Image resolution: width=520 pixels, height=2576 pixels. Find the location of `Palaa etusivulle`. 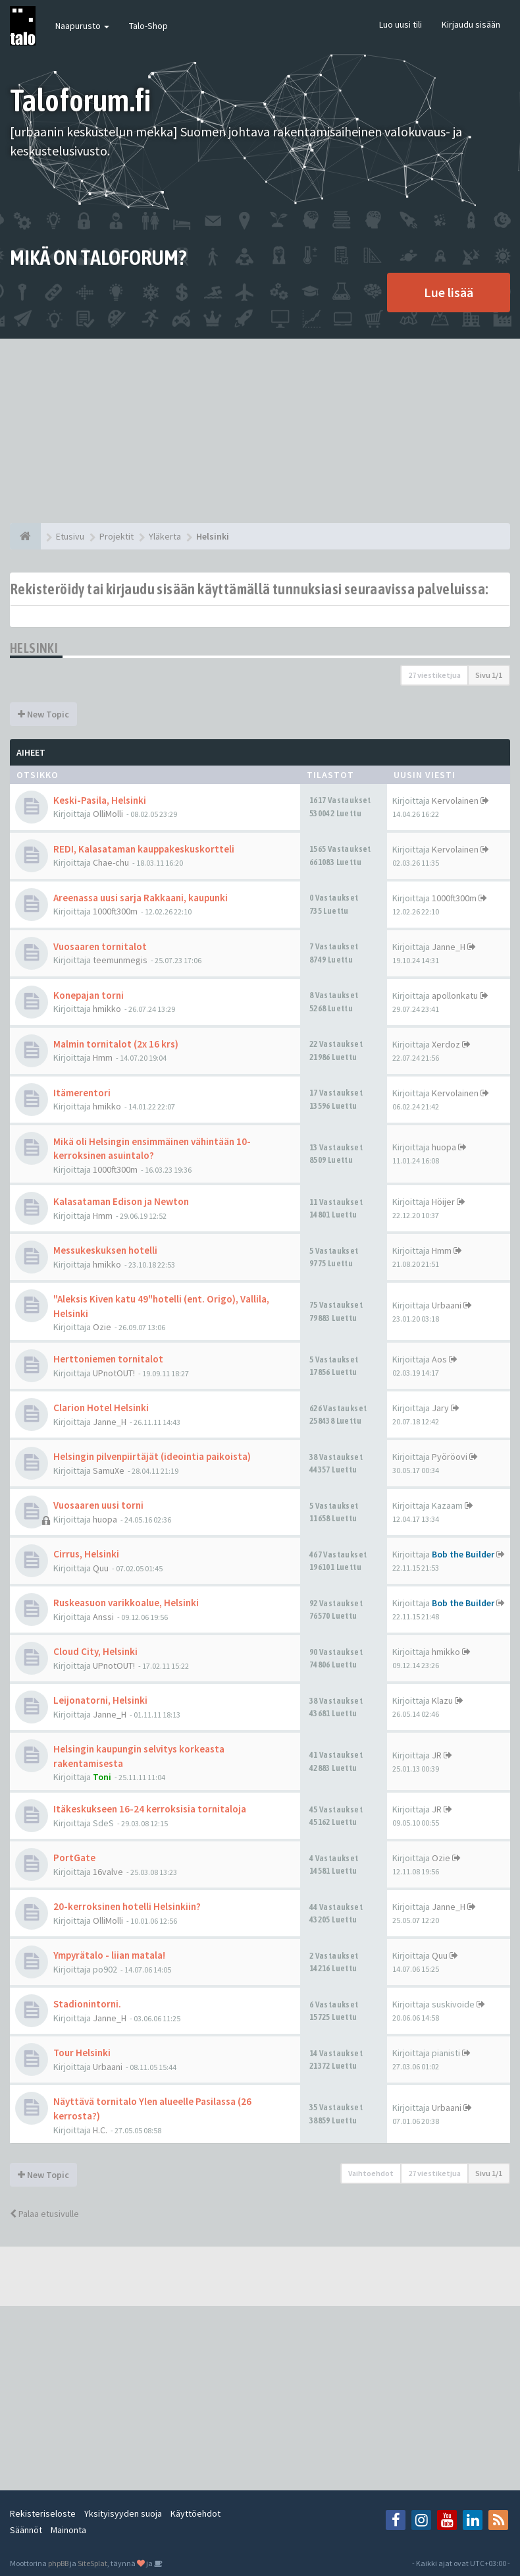

Palaa etusivulle is located at coordinates (44, 2214).